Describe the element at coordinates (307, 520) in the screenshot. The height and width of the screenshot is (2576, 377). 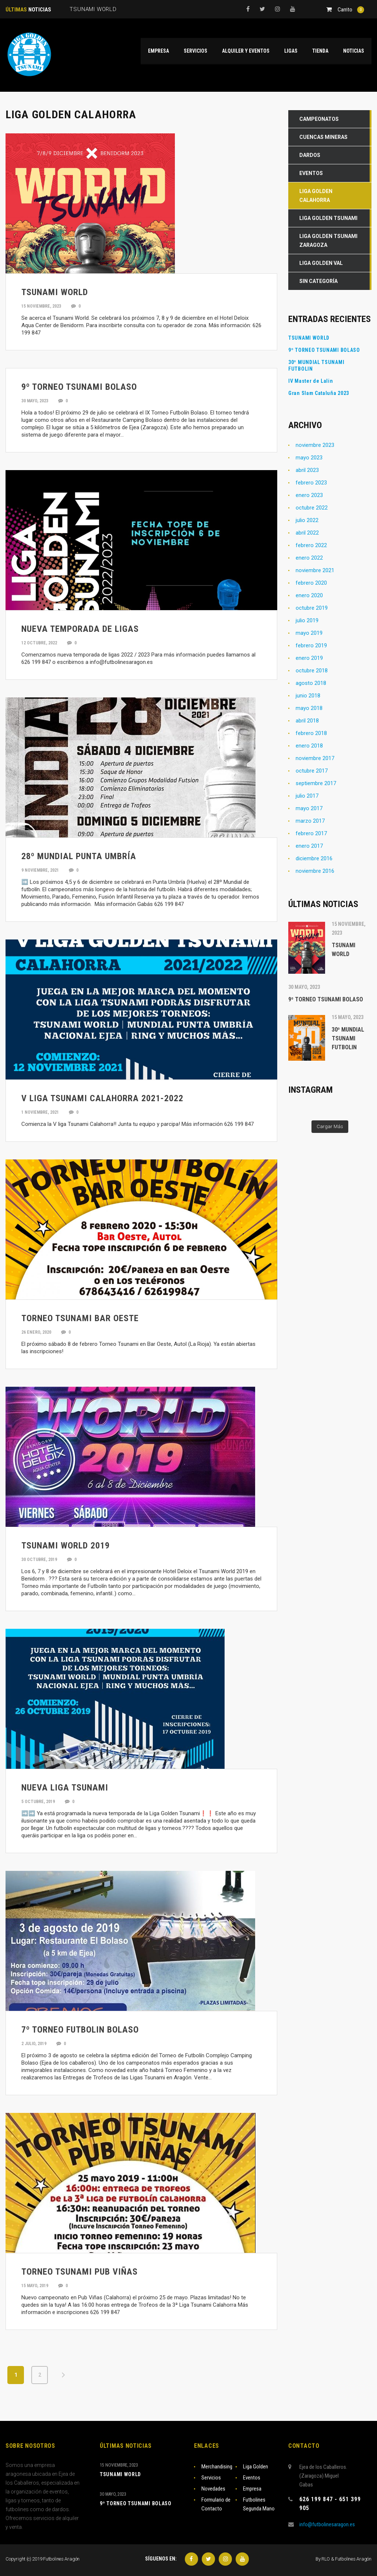
I see `julio 2022` at that location.